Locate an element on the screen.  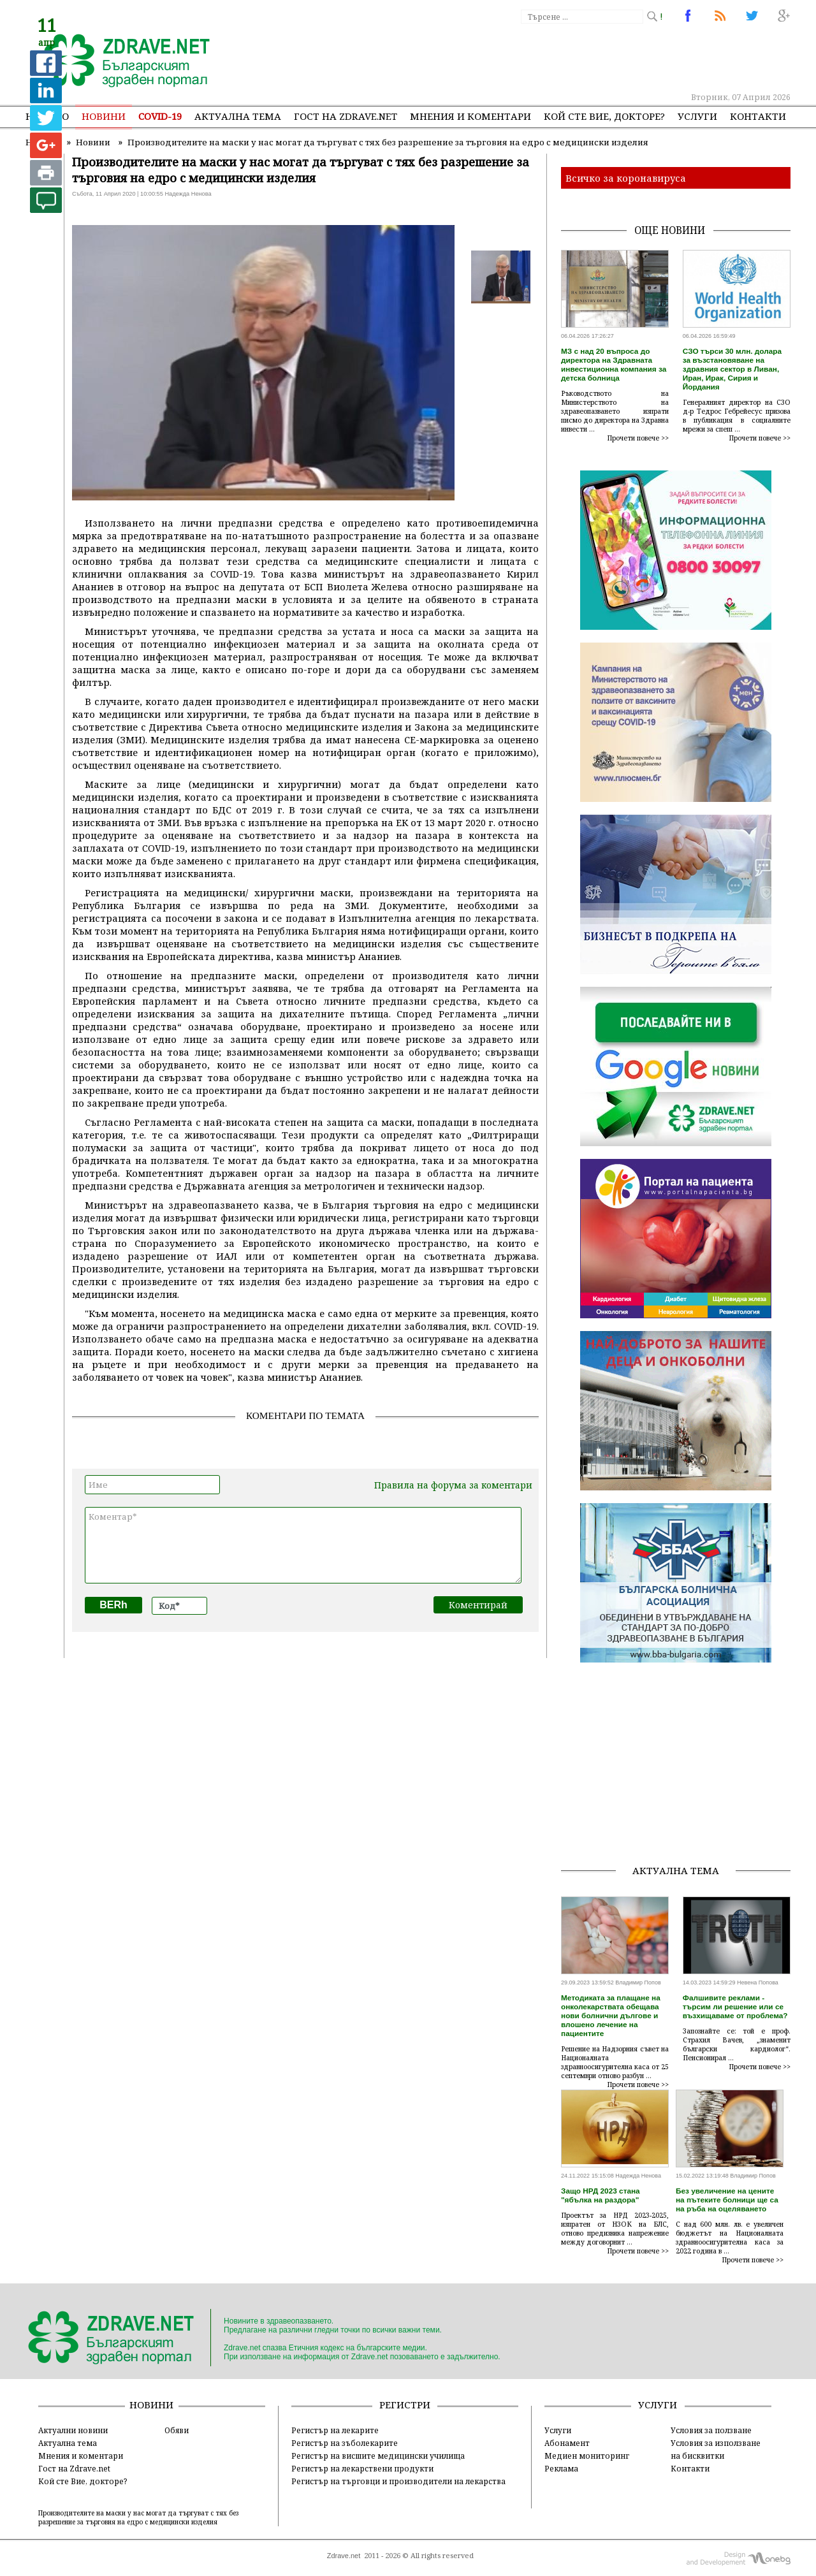
Услуги is located at coordinates (697, 116).